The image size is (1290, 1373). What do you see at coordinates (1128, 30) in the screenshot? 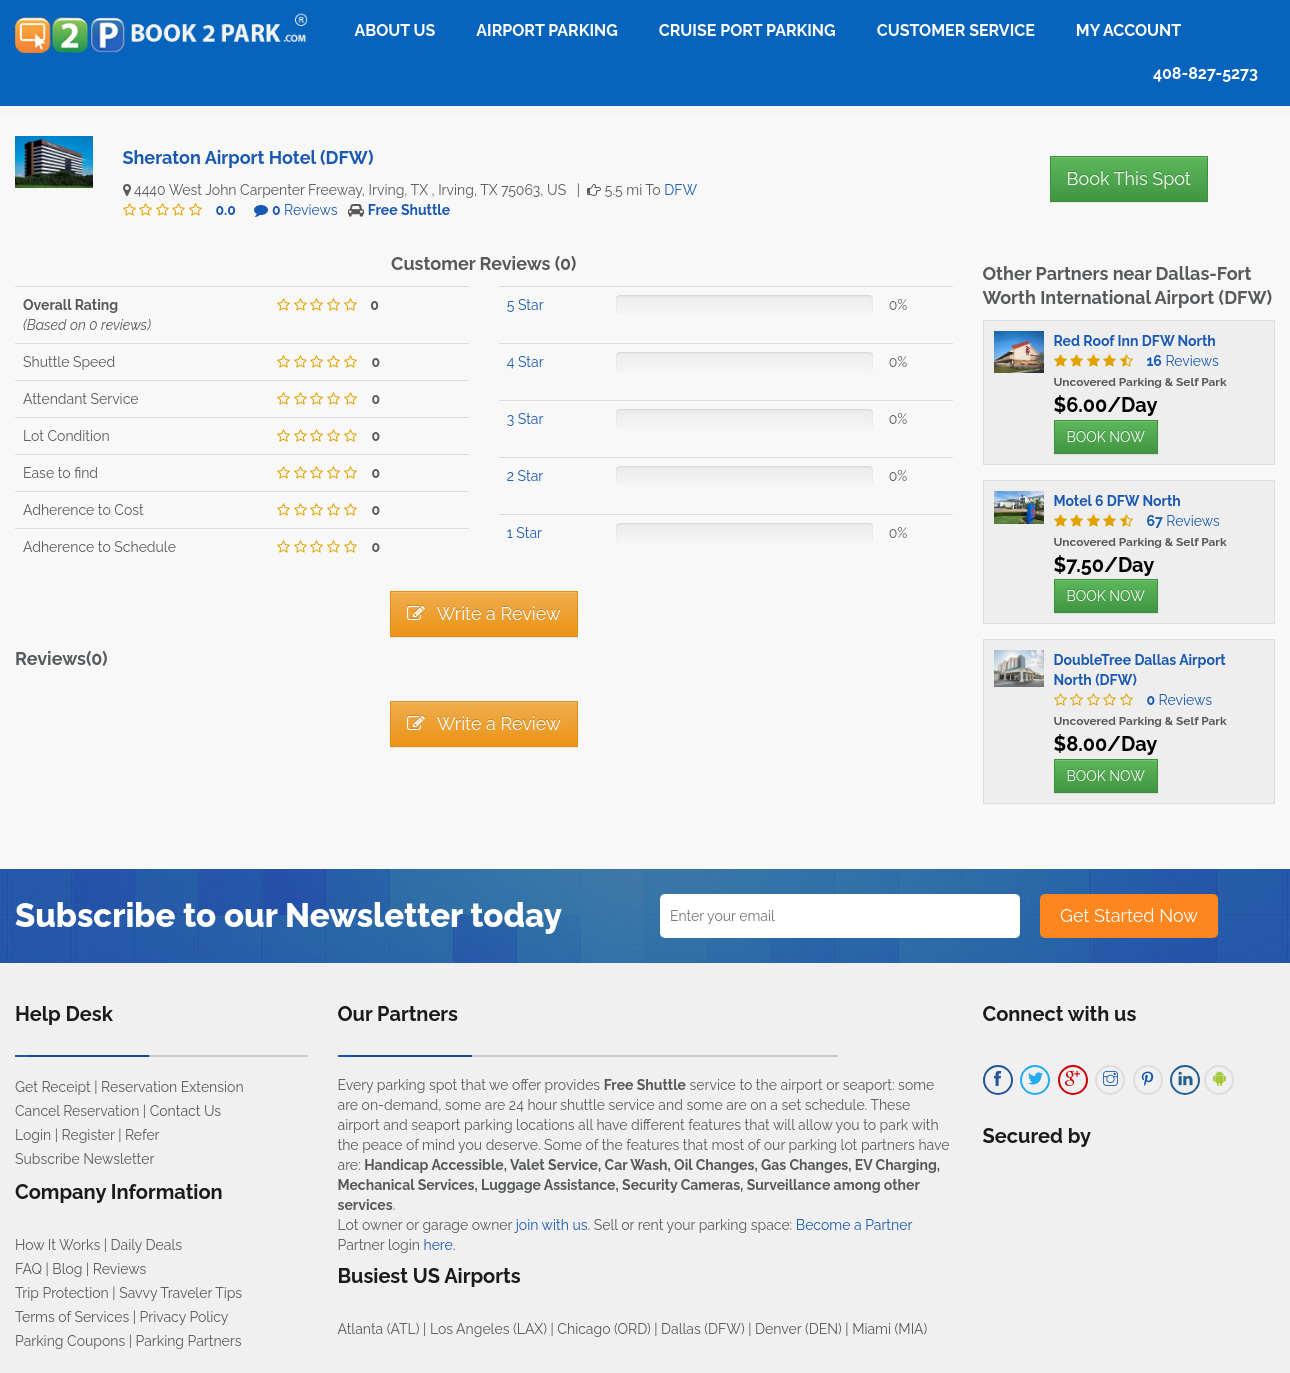
I see `My Account` at bounding box center [1128, 30].